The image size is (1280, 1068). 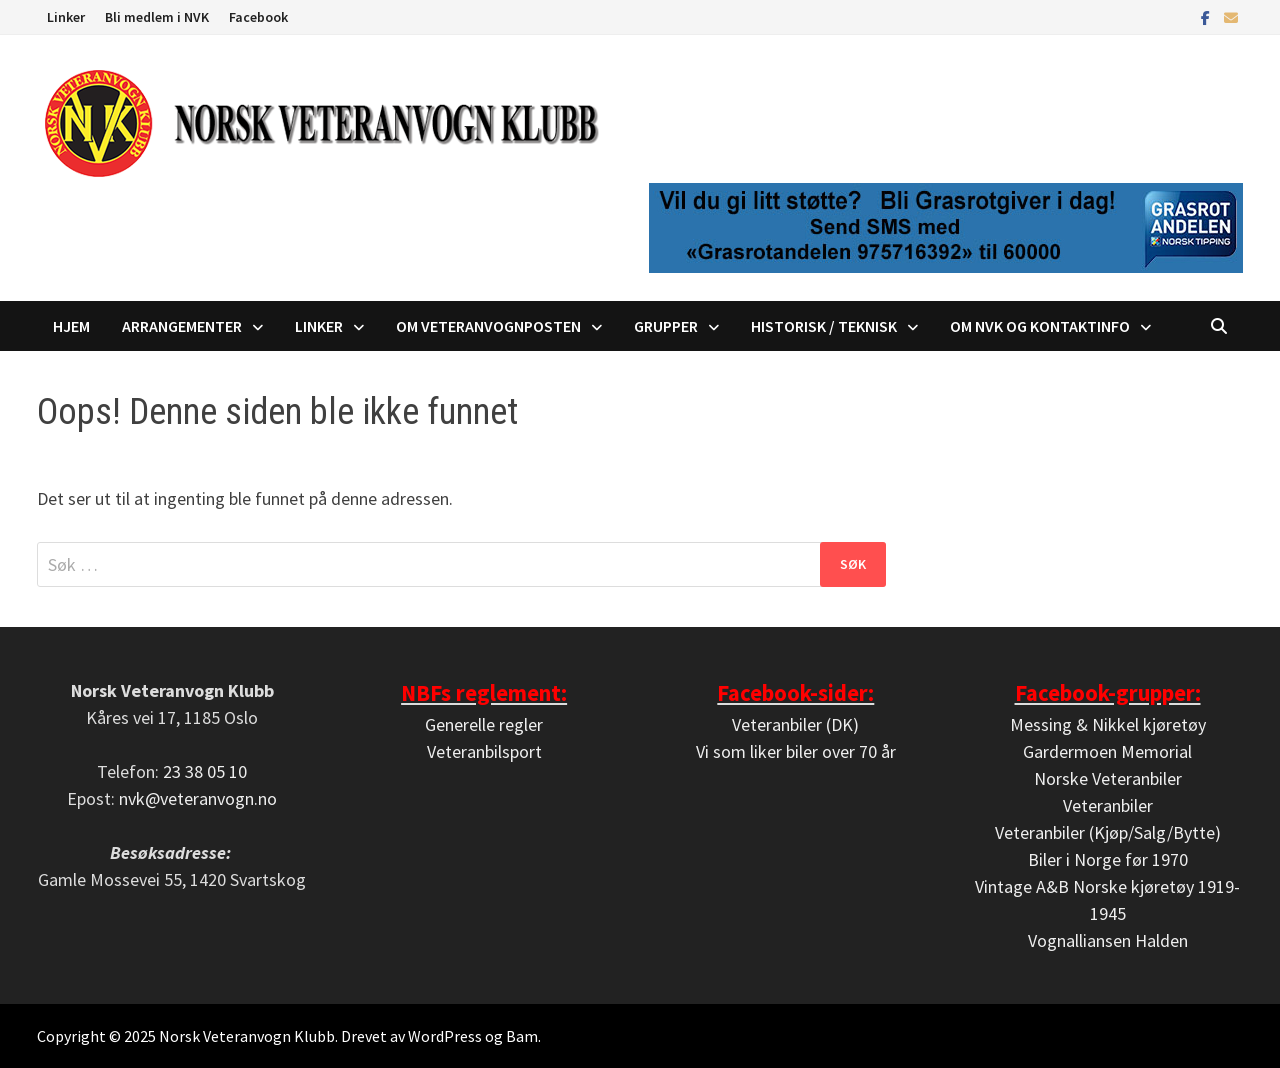 What do you see at coordinates (796, 751) in the screenshot?
I see `Vi som liker biler over 70 år` at bounding box center [796, 751].